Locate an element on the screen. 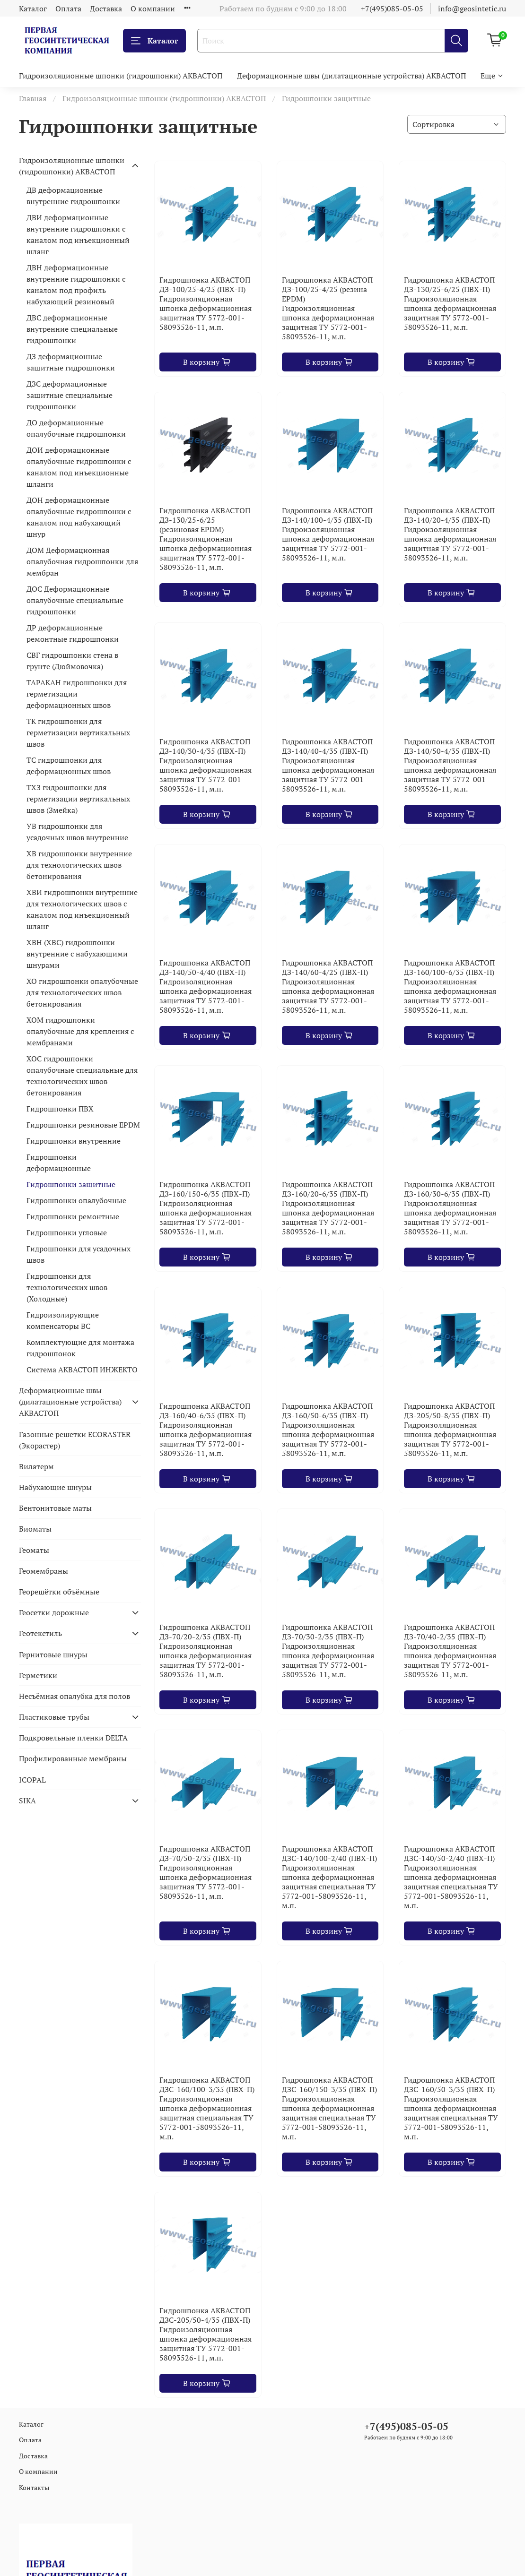 Image resolution: width=525 pixels, height=2576 pixels. Гидрошпонки угловые is located at coordinates (66, 1232).